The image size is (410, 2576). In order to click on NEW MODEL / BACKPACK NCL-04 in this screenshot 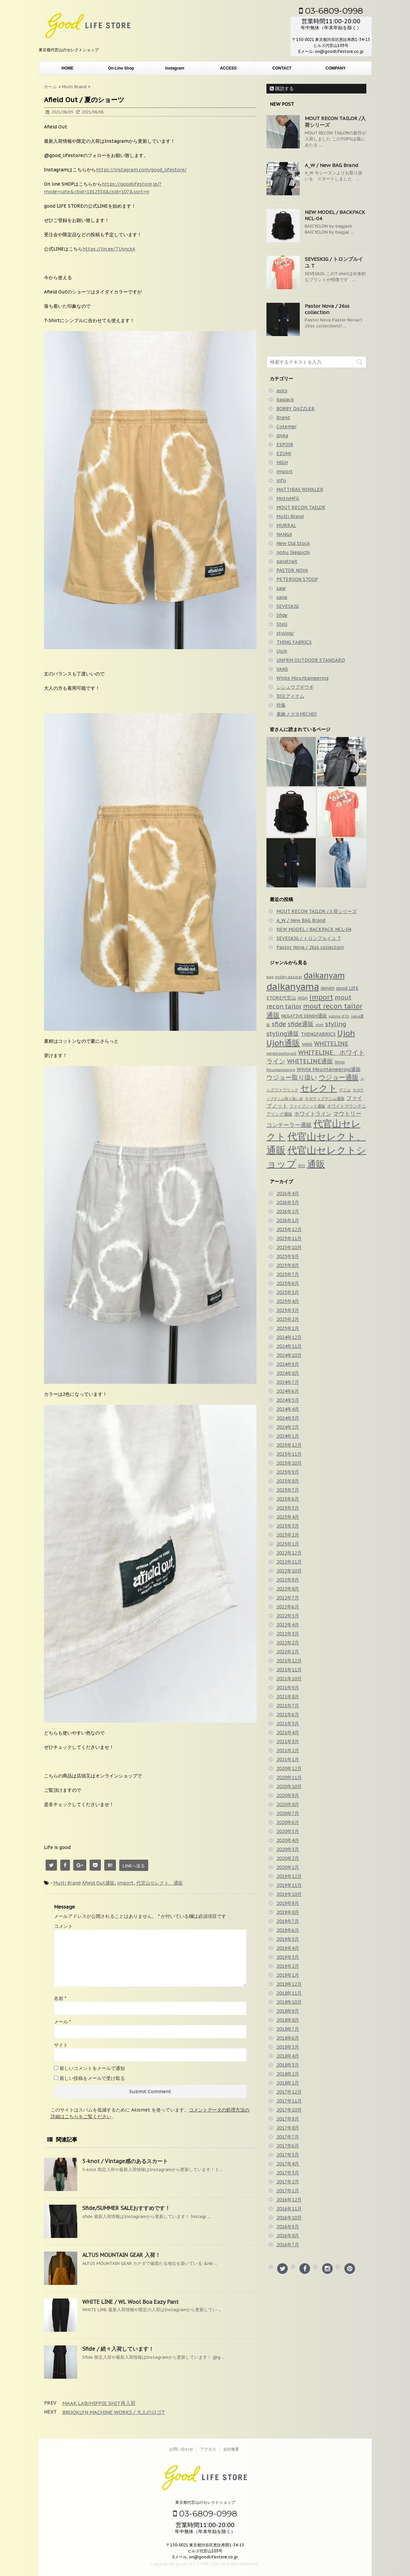, I will do `click(313, 929)`.